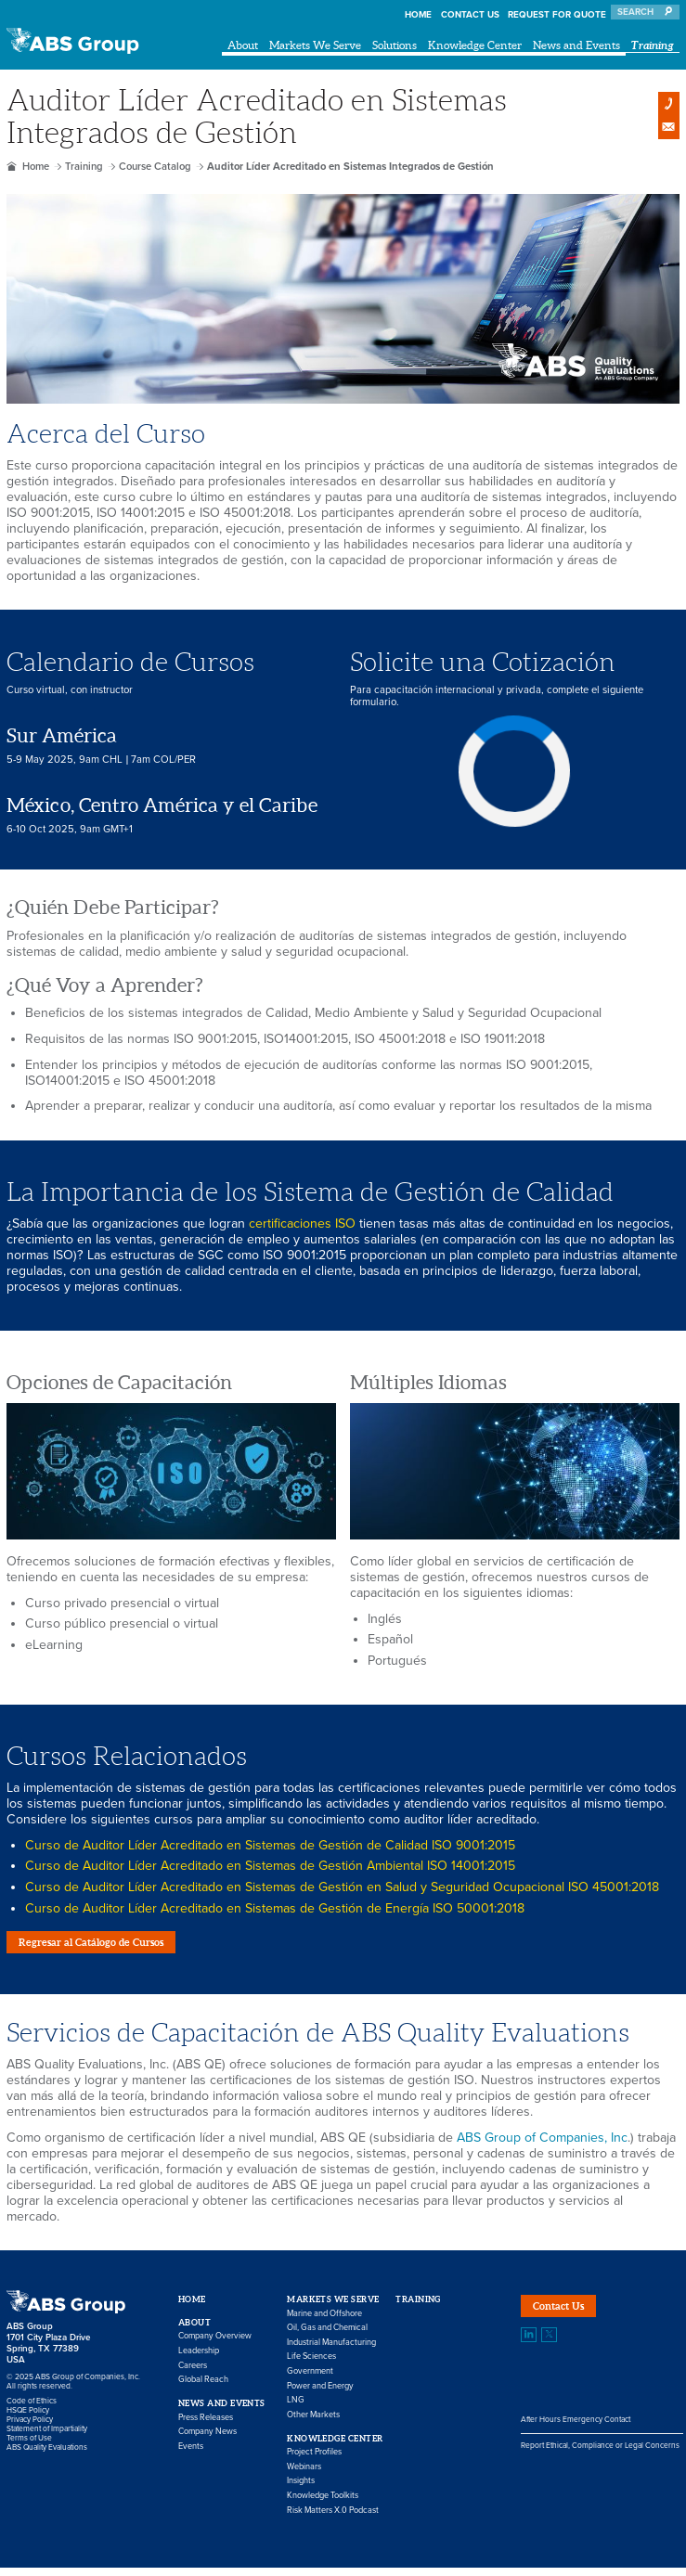 The height and width of the screenshot is (2576, 686). Describe the element at coordinates (190, 2455) in the screenshot. I see `Events` at that location.